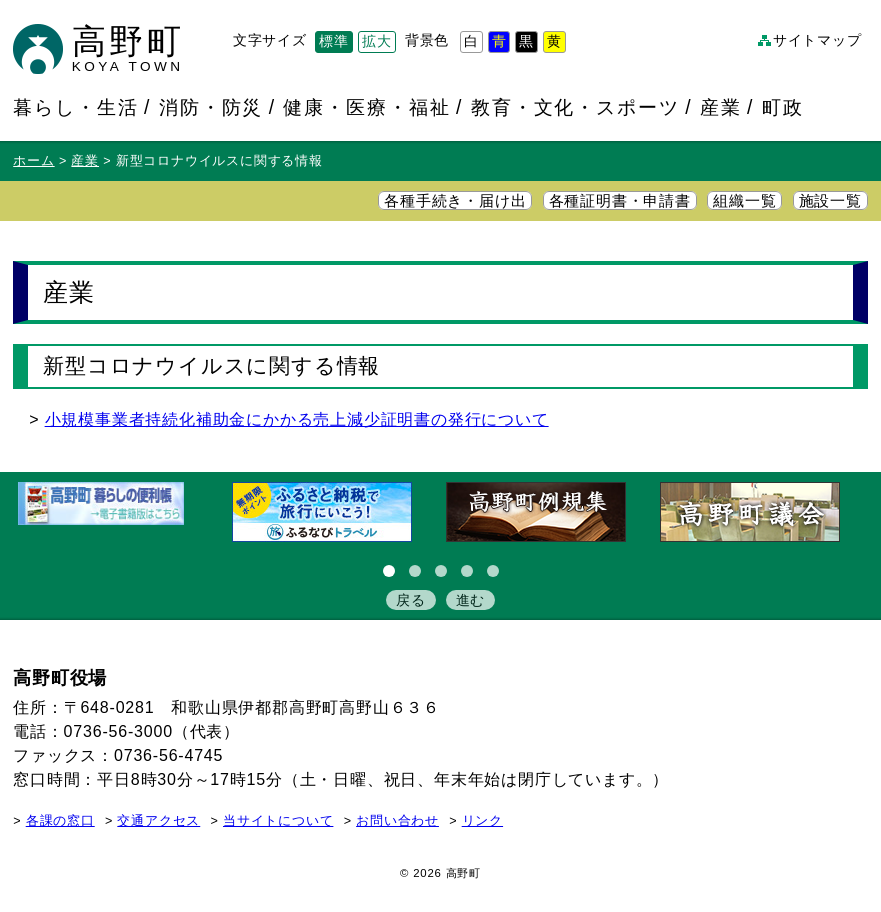 The height and width of the screenshot is (912, 881). Describe the element at coordinates (482, 821) in the screenshot. I see `リンク` at that location.